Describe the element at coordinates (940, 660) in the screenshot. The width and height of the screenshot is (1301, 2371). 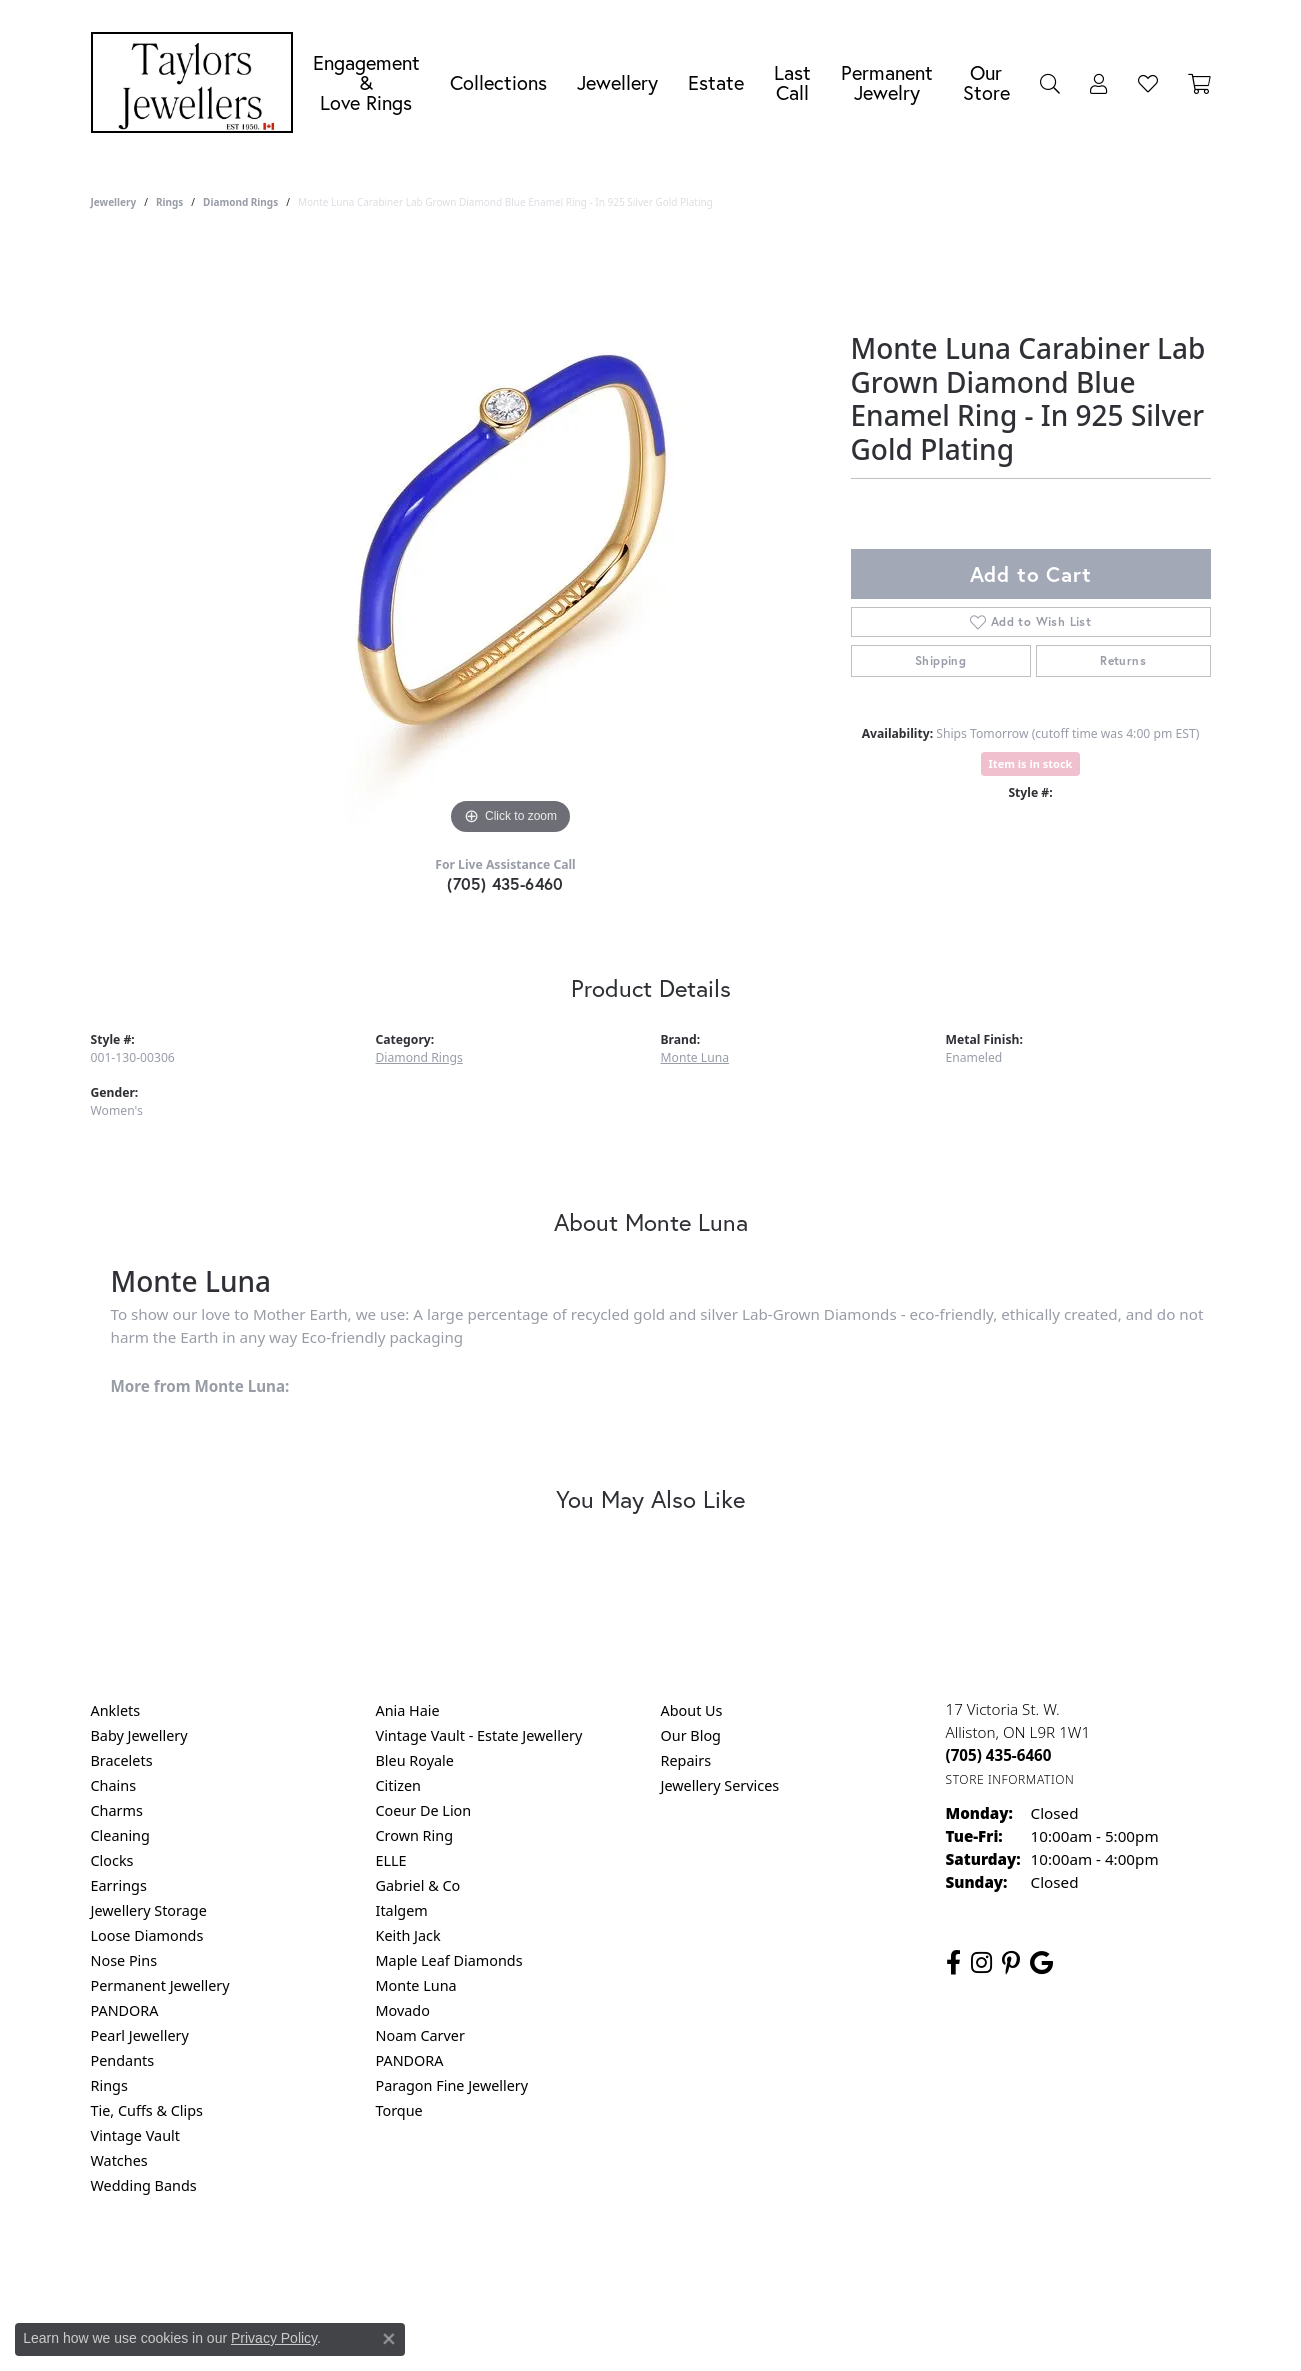
I see `Shipping` at that location.